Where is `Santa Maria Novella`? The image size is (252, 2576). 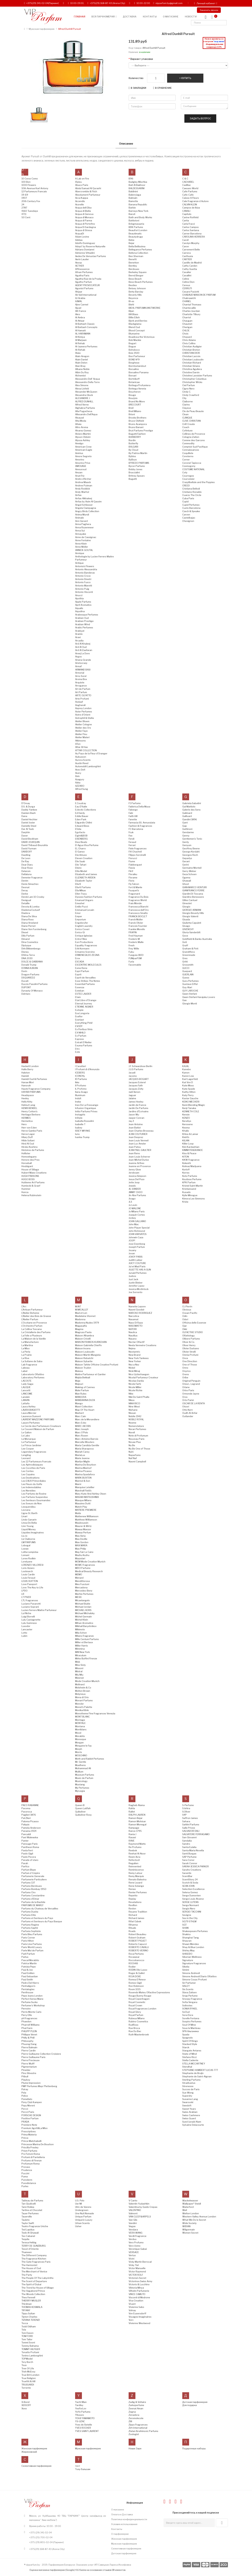 Santa Maria Novella is located at coordinates (193, 1850).